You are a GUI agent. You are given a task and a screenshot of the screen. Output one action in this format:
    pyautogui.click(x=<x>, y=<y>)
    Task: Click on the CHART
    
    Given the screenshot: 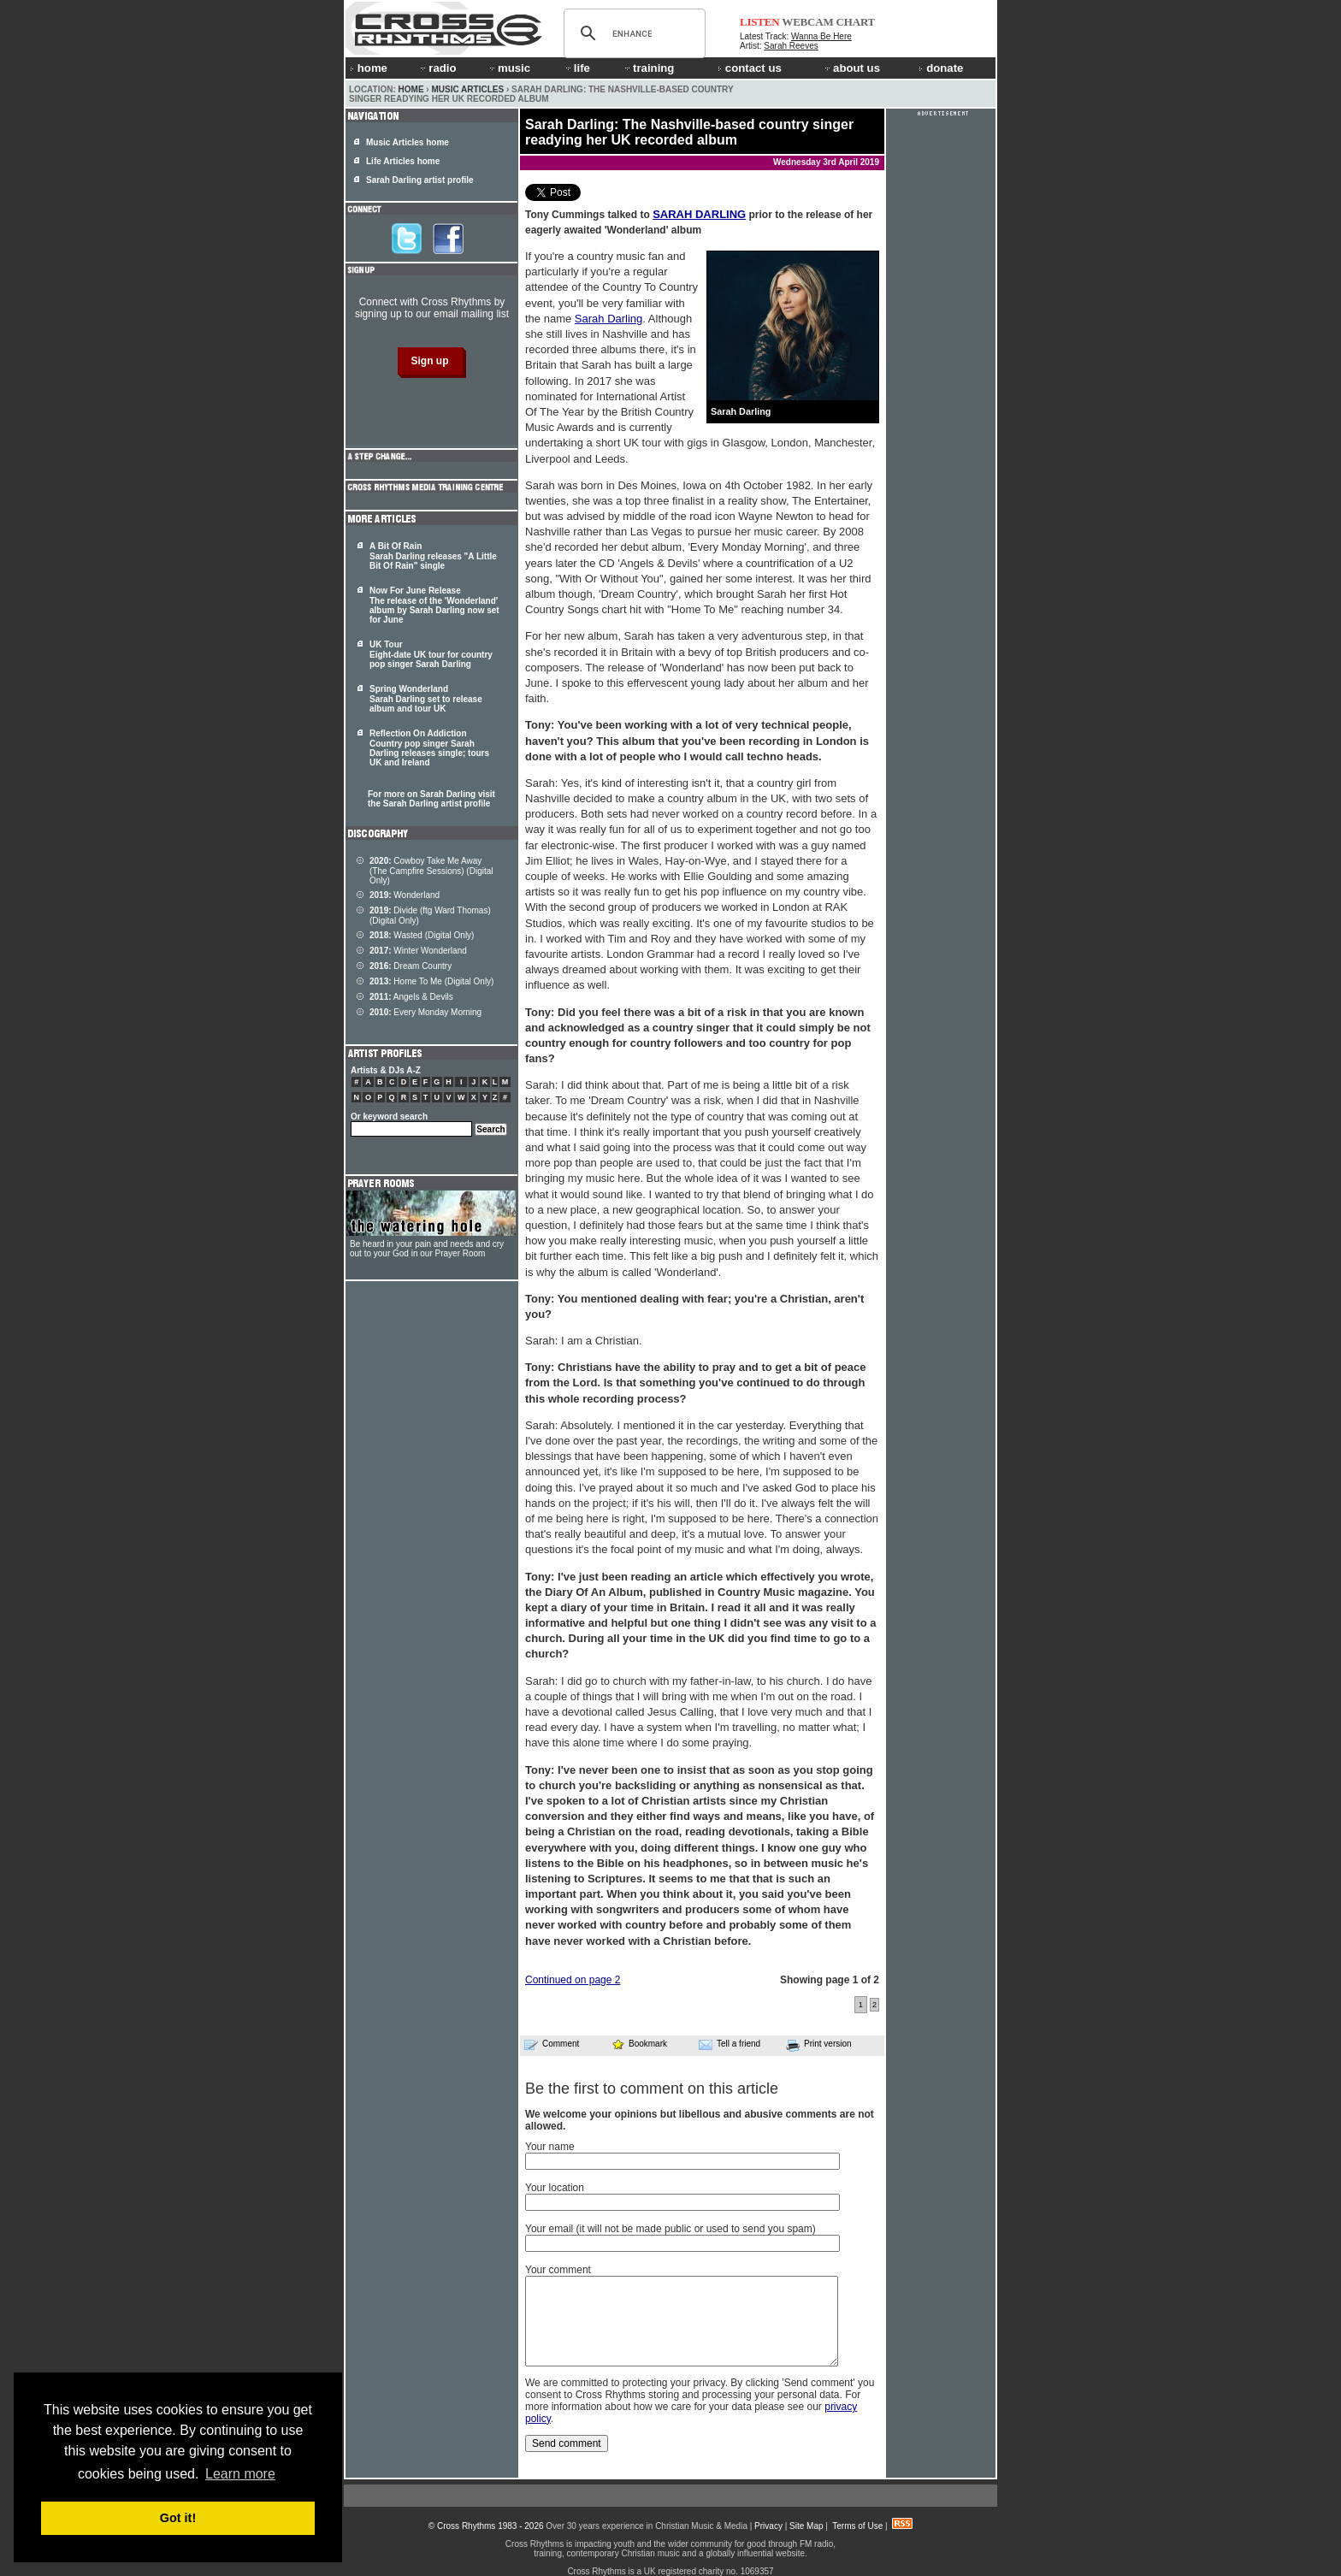 What is the action you would take?
    pyautogui.click(x=856, y=21)
    